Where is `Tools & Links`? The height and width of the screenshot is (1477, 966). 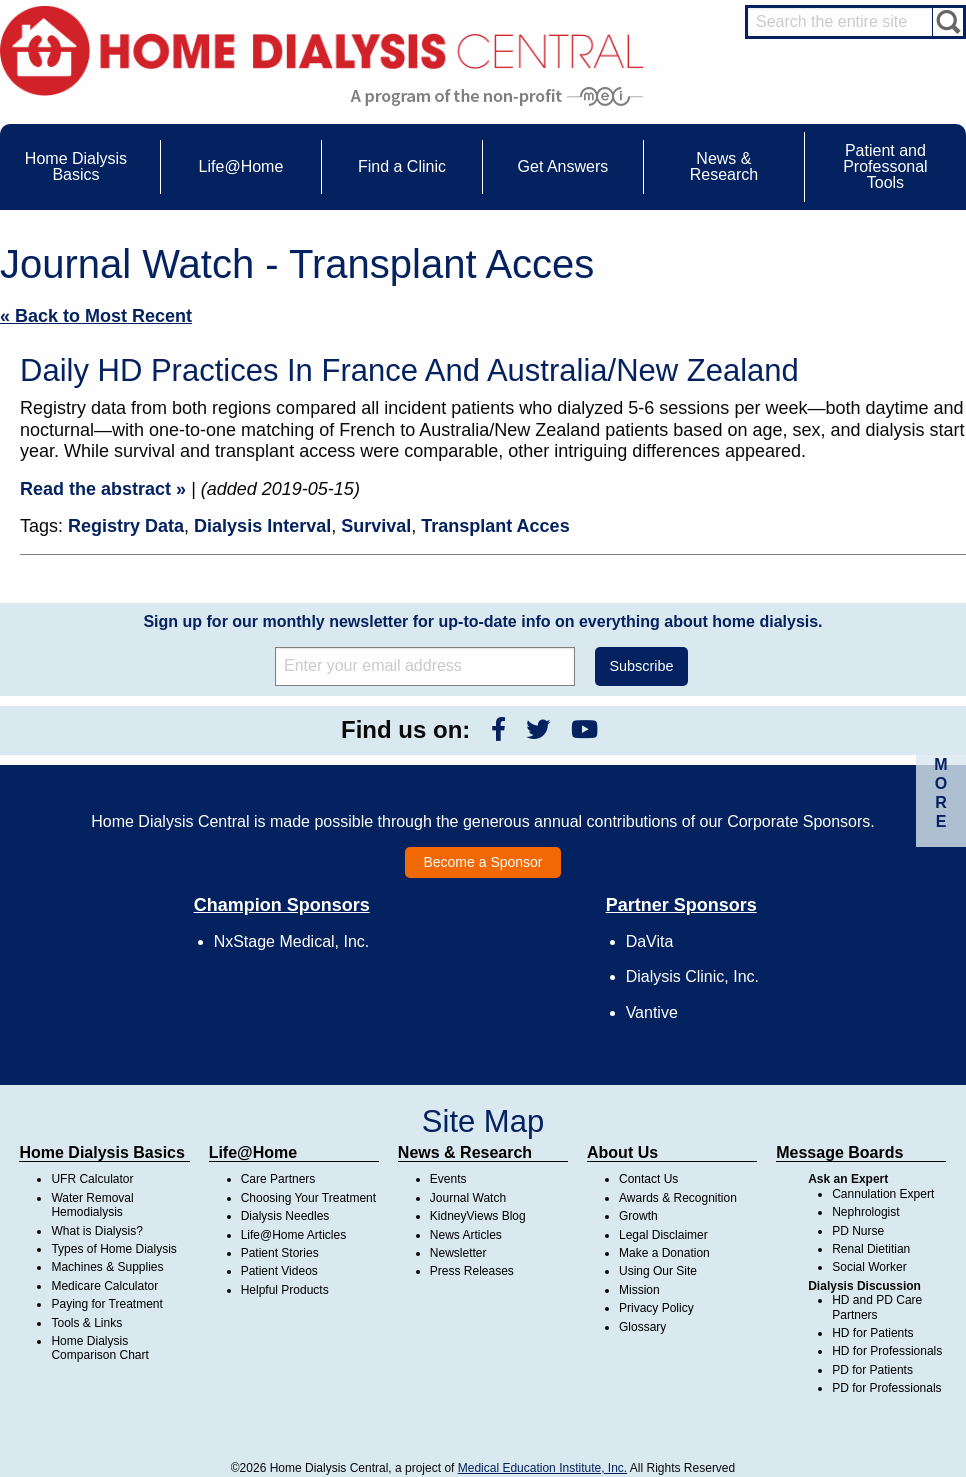 Tools & Links is located at coordinates (86, 1323).